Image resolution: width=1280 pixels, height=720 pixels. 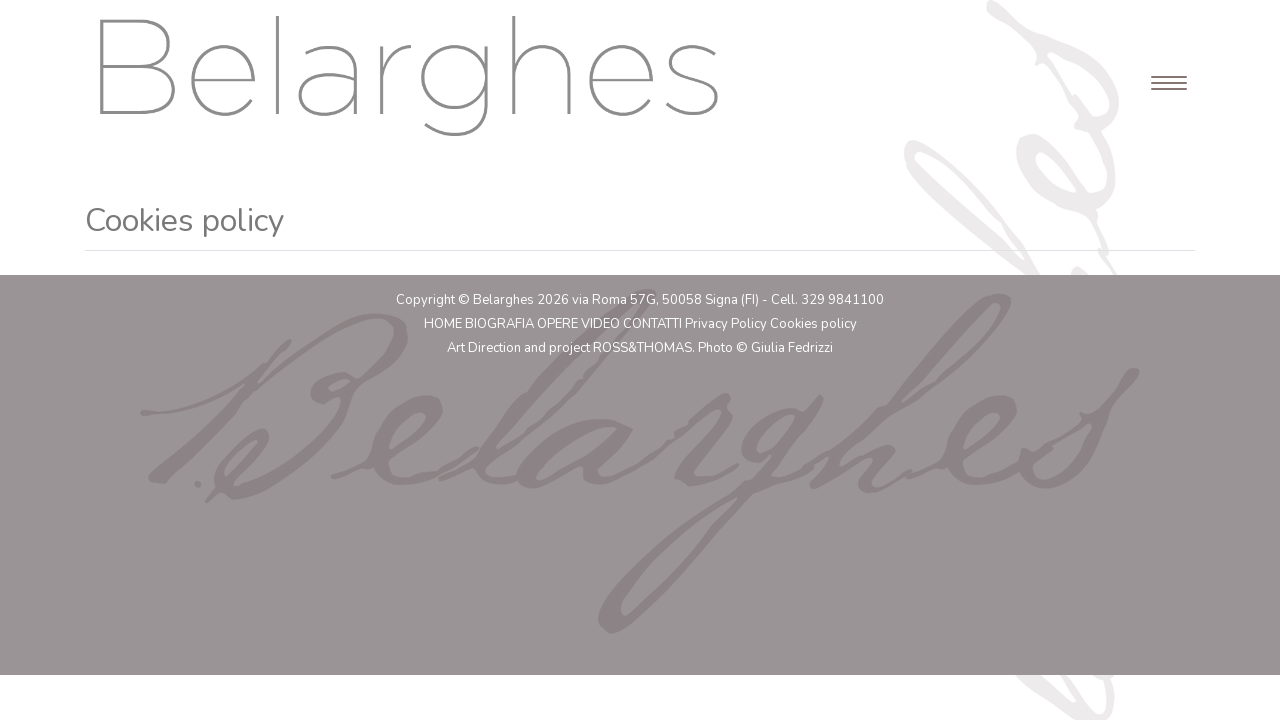 What do you see at coordinates (652, 324) in the screenshot?
I see `Contatti` at bounding box center [652, 324].